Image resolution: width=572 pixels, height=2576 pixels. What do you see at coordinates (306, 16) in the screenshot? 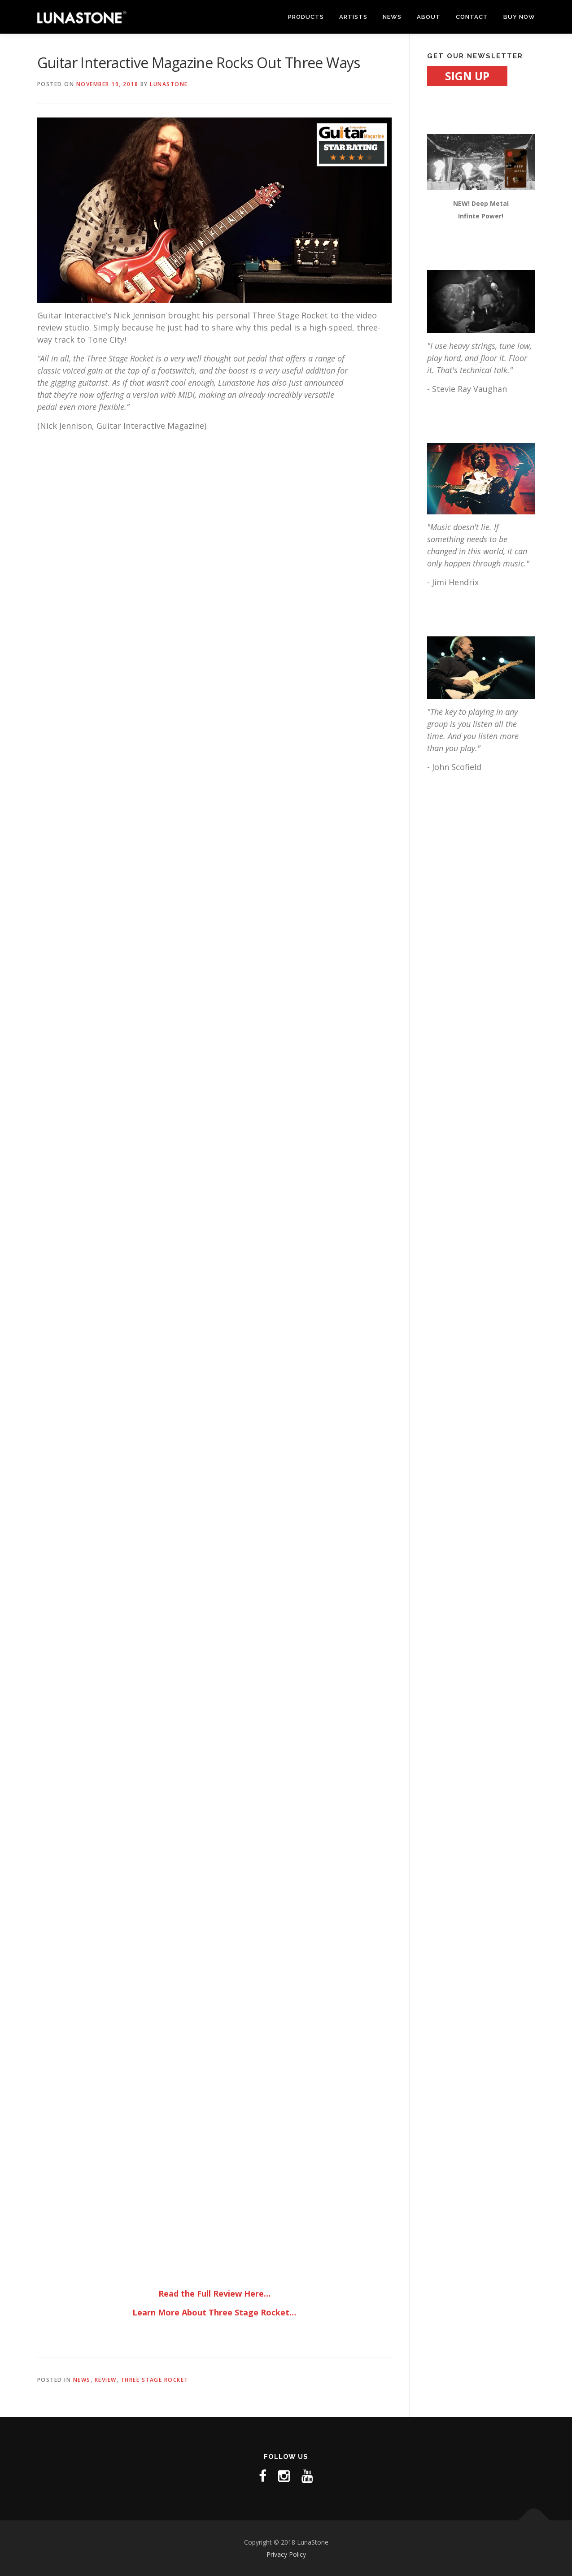
I see `PRODUCTS` at bounding box center [306, 16].